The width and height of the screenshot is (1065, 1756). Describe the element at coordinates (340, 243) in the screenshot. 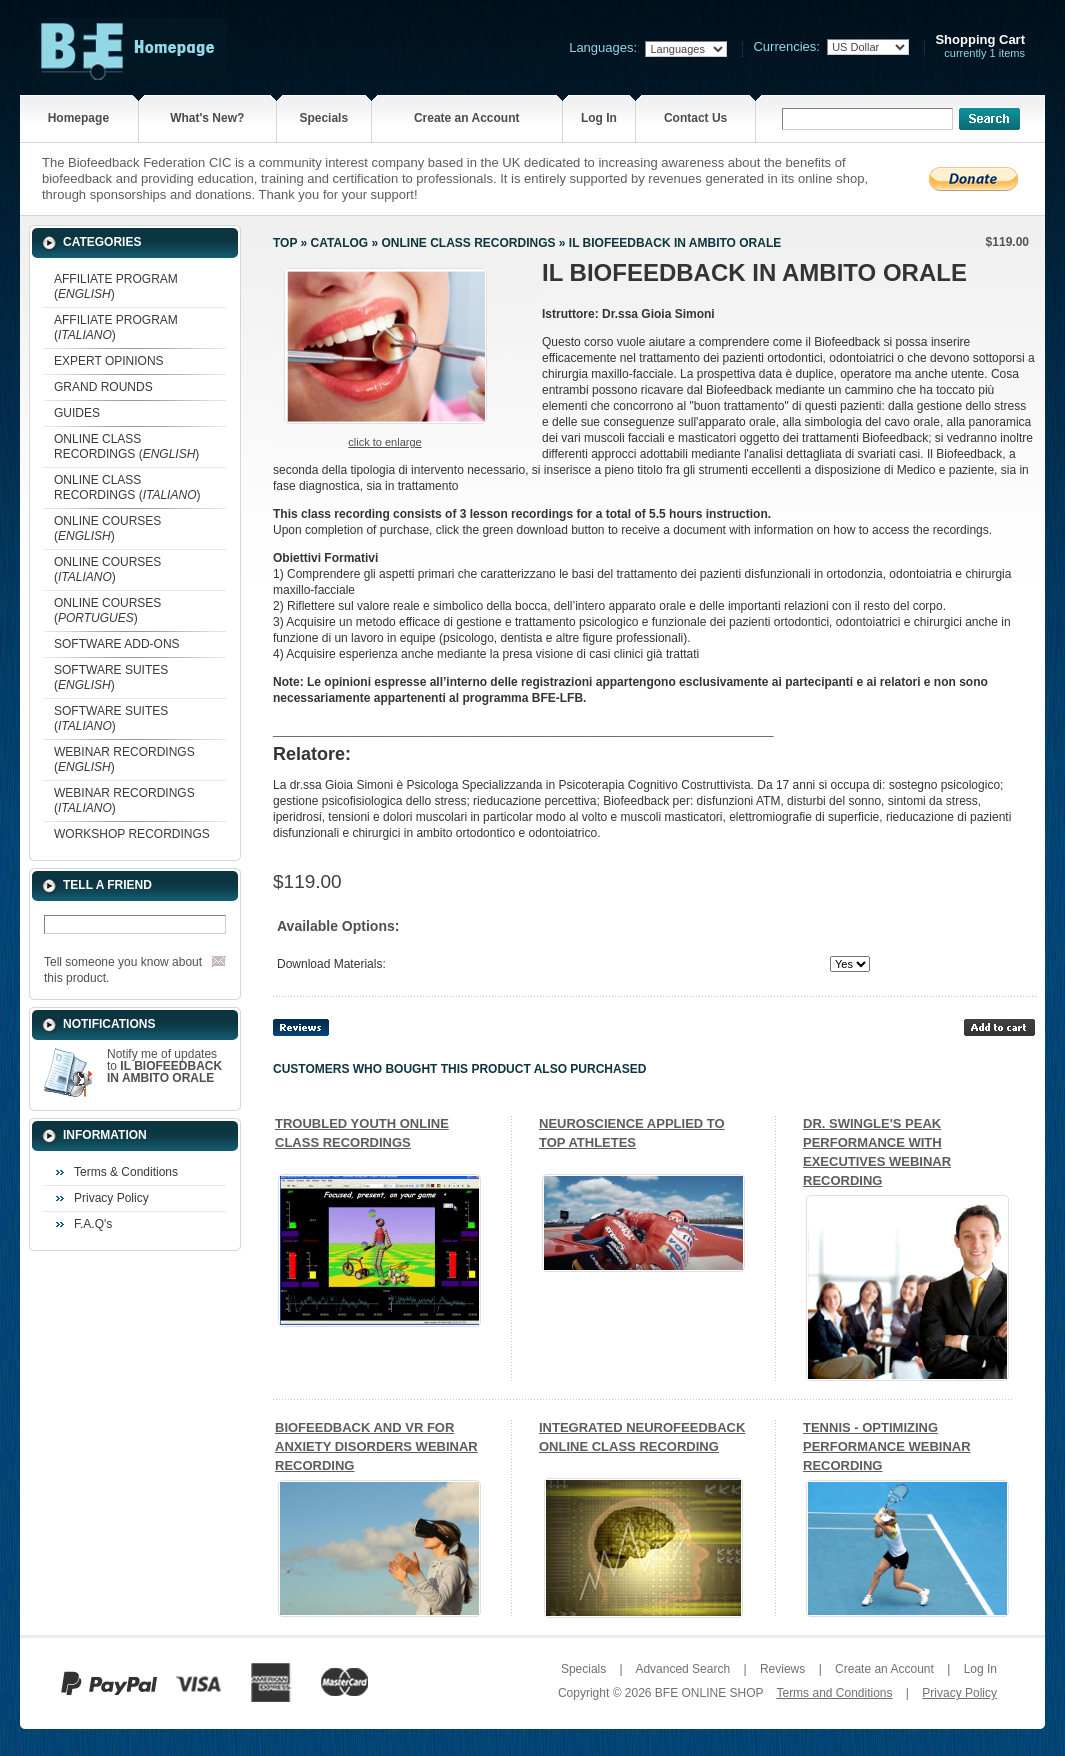

I see `Catalog` at that location.